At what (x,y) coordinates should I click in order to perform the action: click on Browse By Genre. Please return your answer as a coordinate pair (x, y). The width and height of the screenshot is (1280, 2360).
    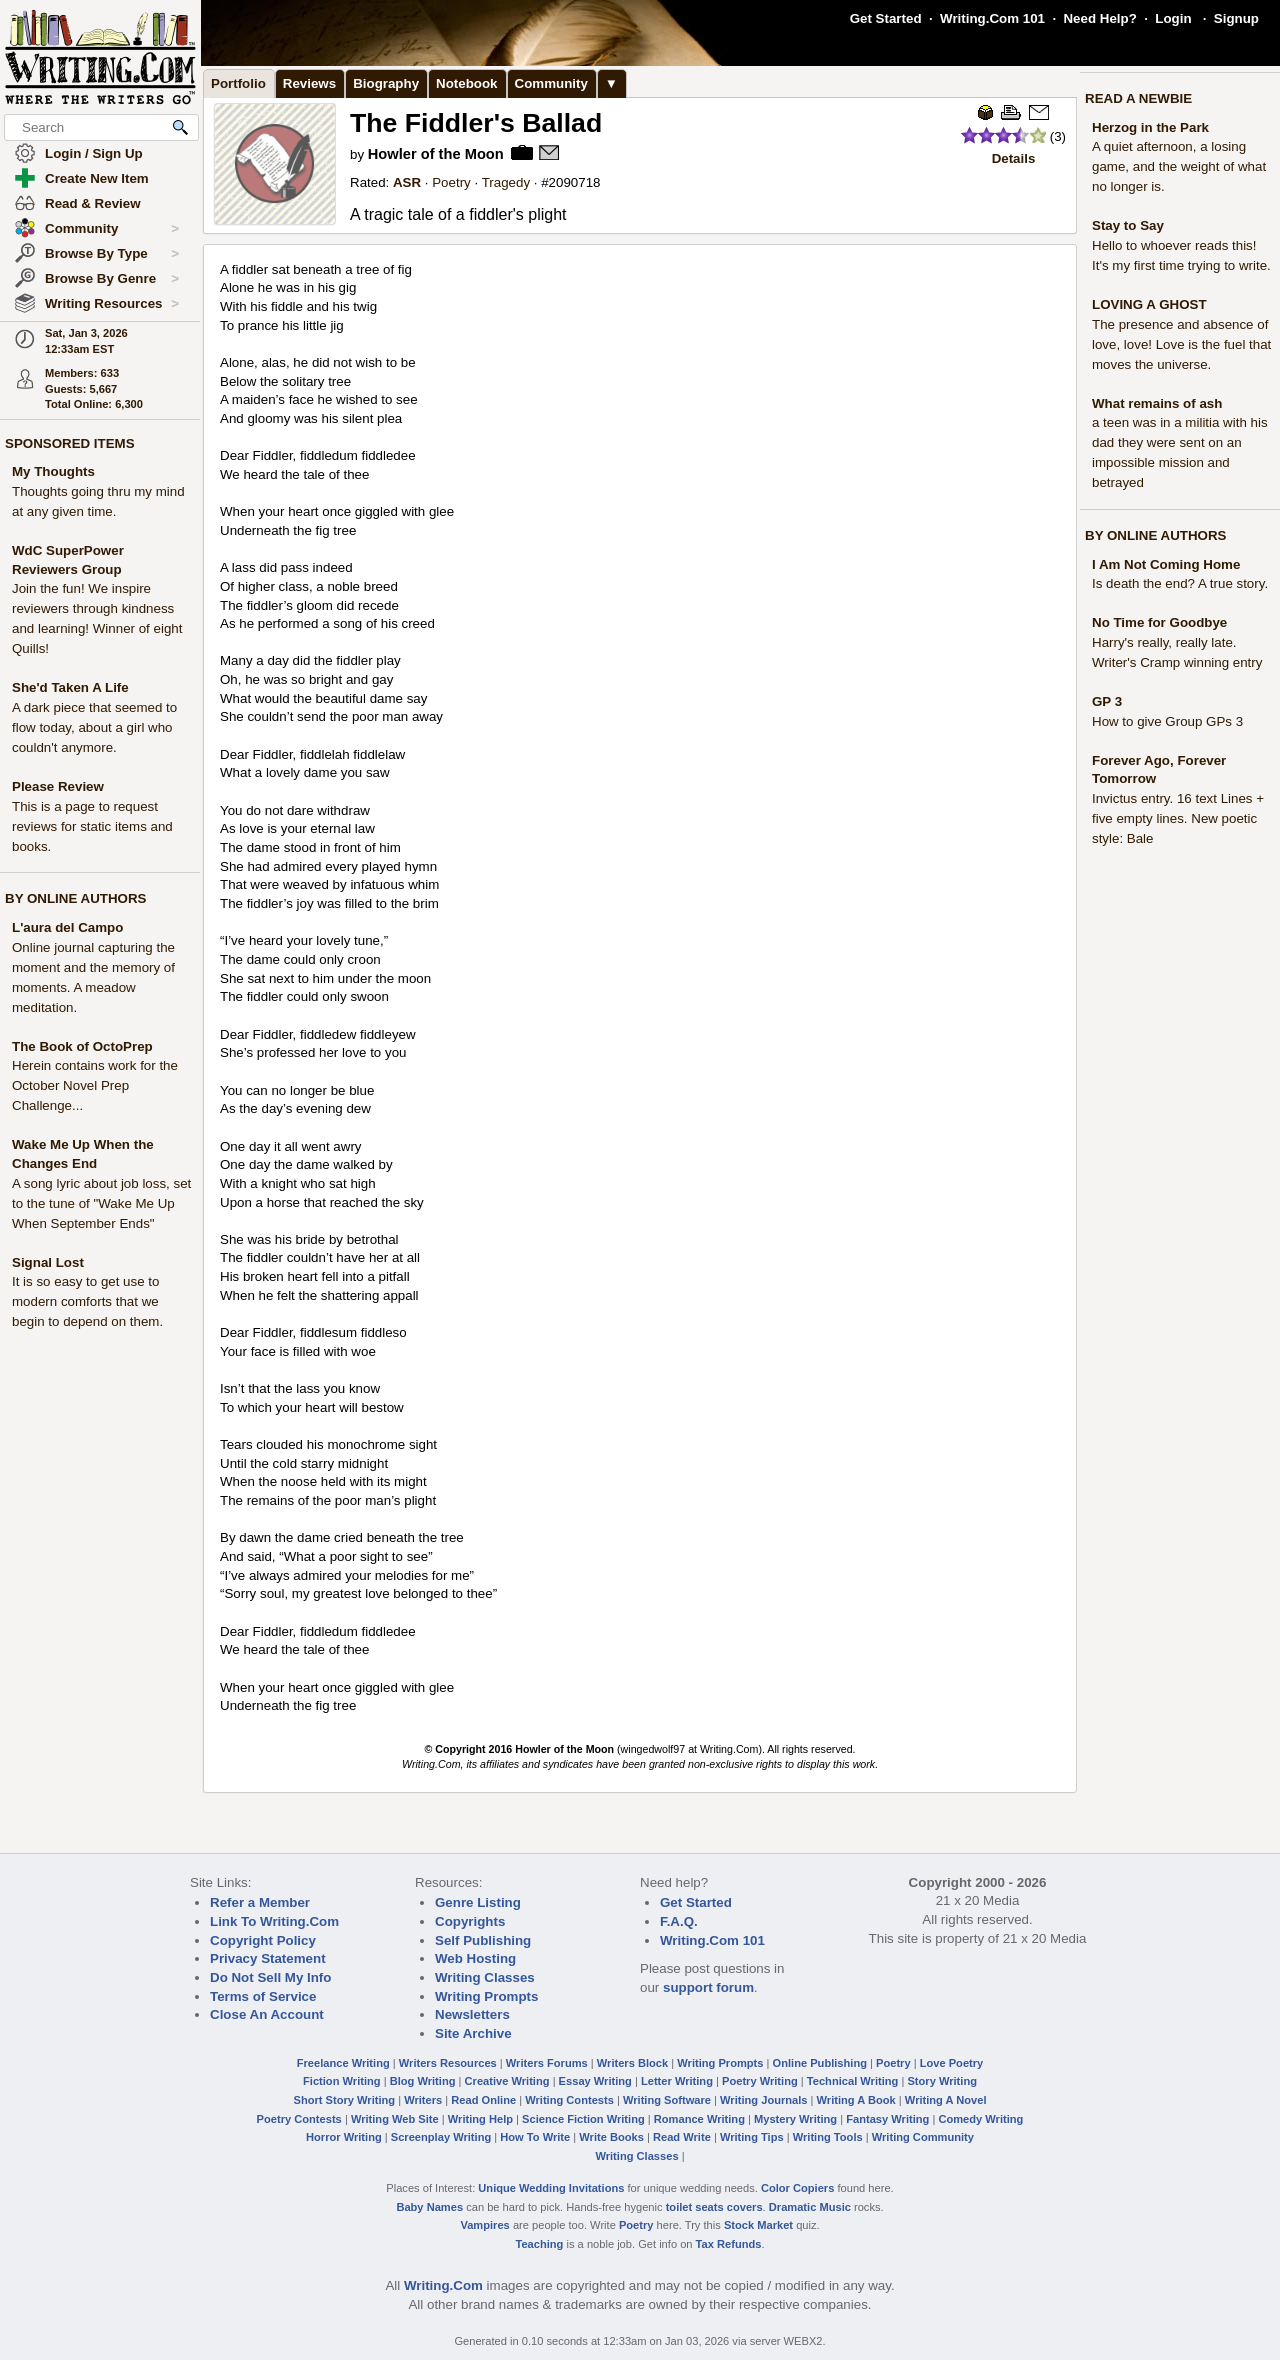
    Looking at the image, I should click on (112, 279).